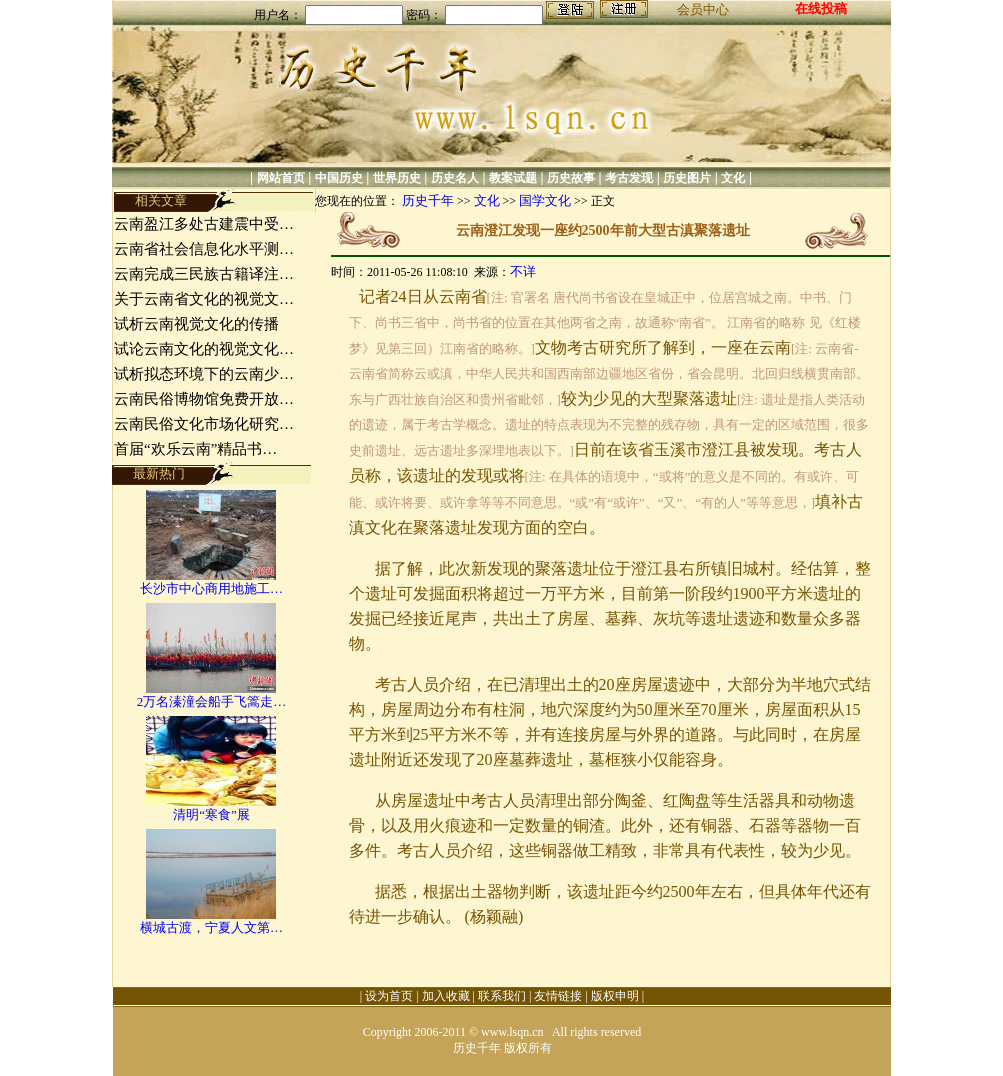 This screenshot has height=1076, width=1003. Describe the element at coordinates (204, 299) in the screenshot. I see `关于云南省文化的视觉文…` at that location.